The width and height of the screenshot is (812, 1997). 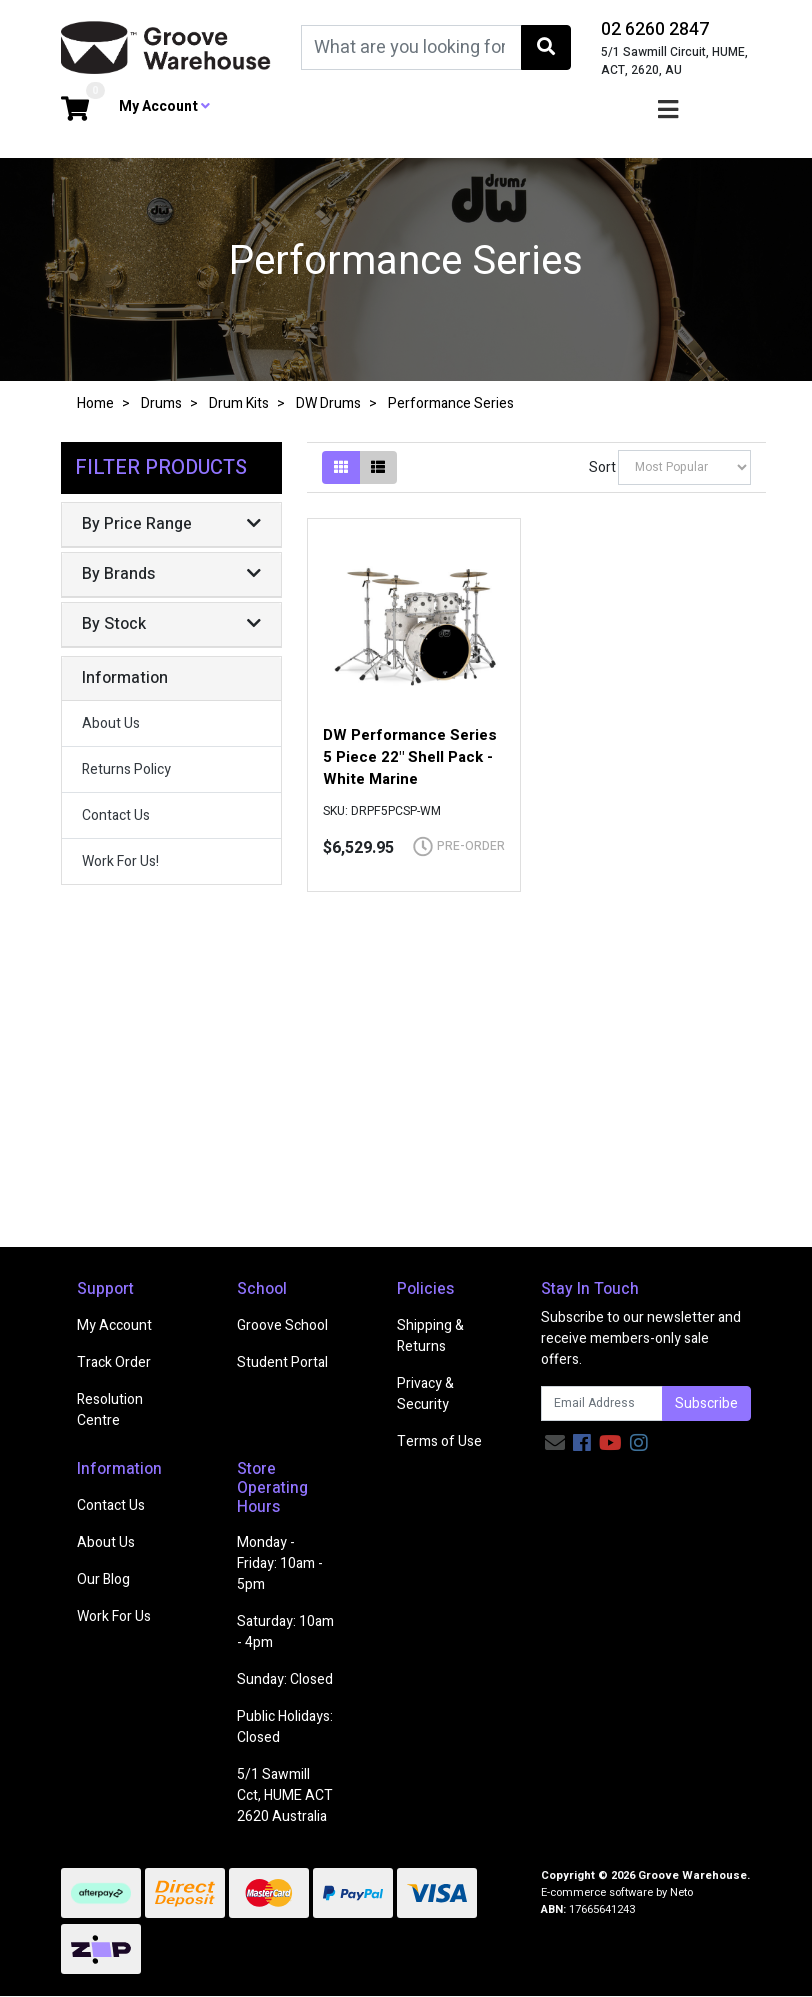 What do you see at coordinates (681, 1892) in the screenshot?
I see `Neto` at bounding box center [681, 1892].